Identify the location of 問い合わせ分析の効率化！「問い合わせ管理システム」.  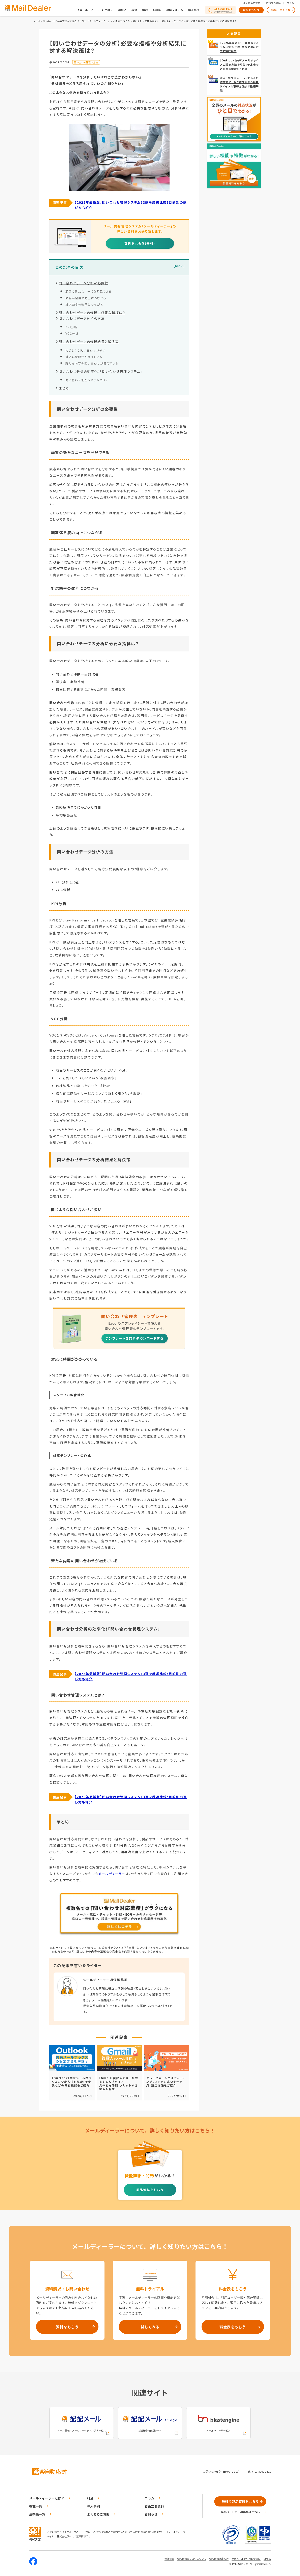
(100, 371).